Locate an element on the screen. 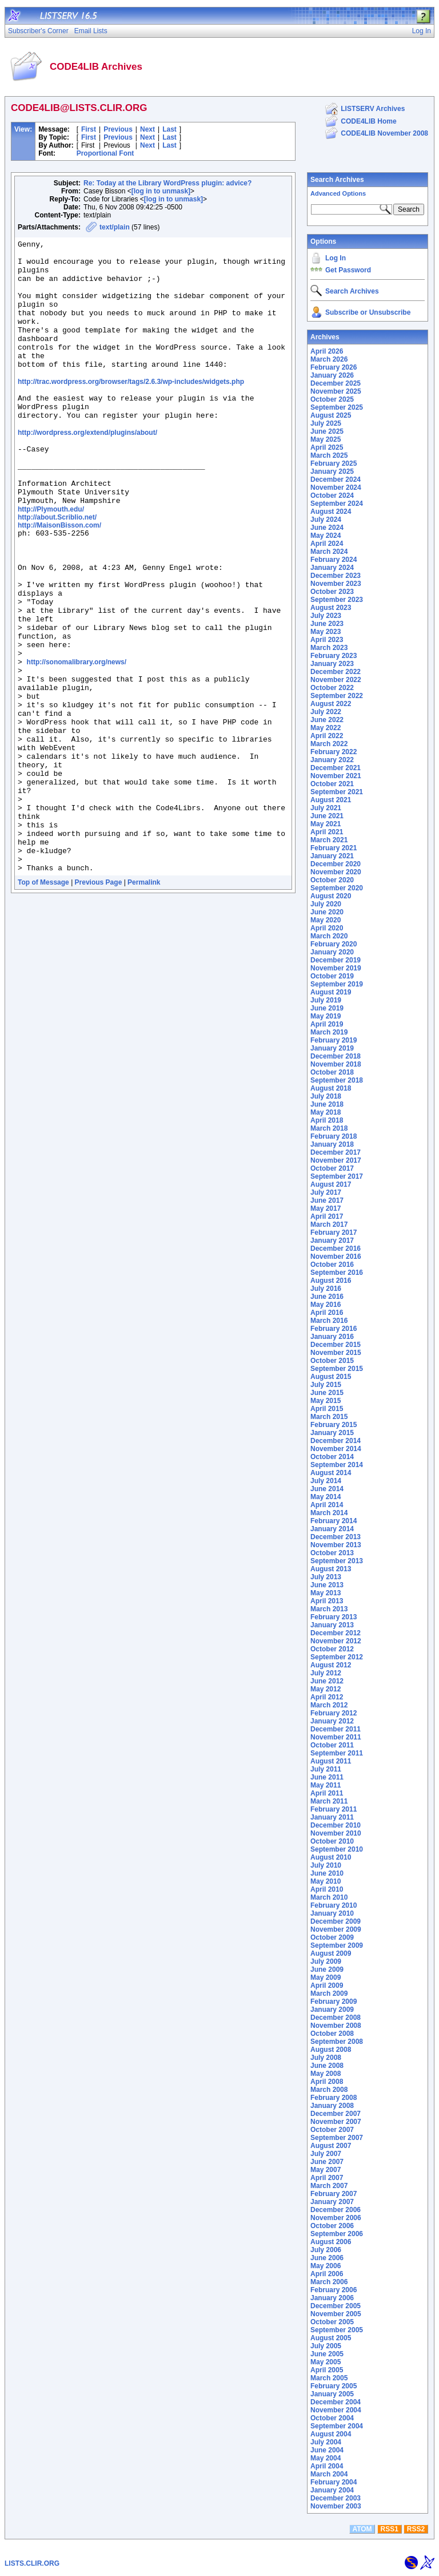  July 2004 is located at coordinates (325, 2442).